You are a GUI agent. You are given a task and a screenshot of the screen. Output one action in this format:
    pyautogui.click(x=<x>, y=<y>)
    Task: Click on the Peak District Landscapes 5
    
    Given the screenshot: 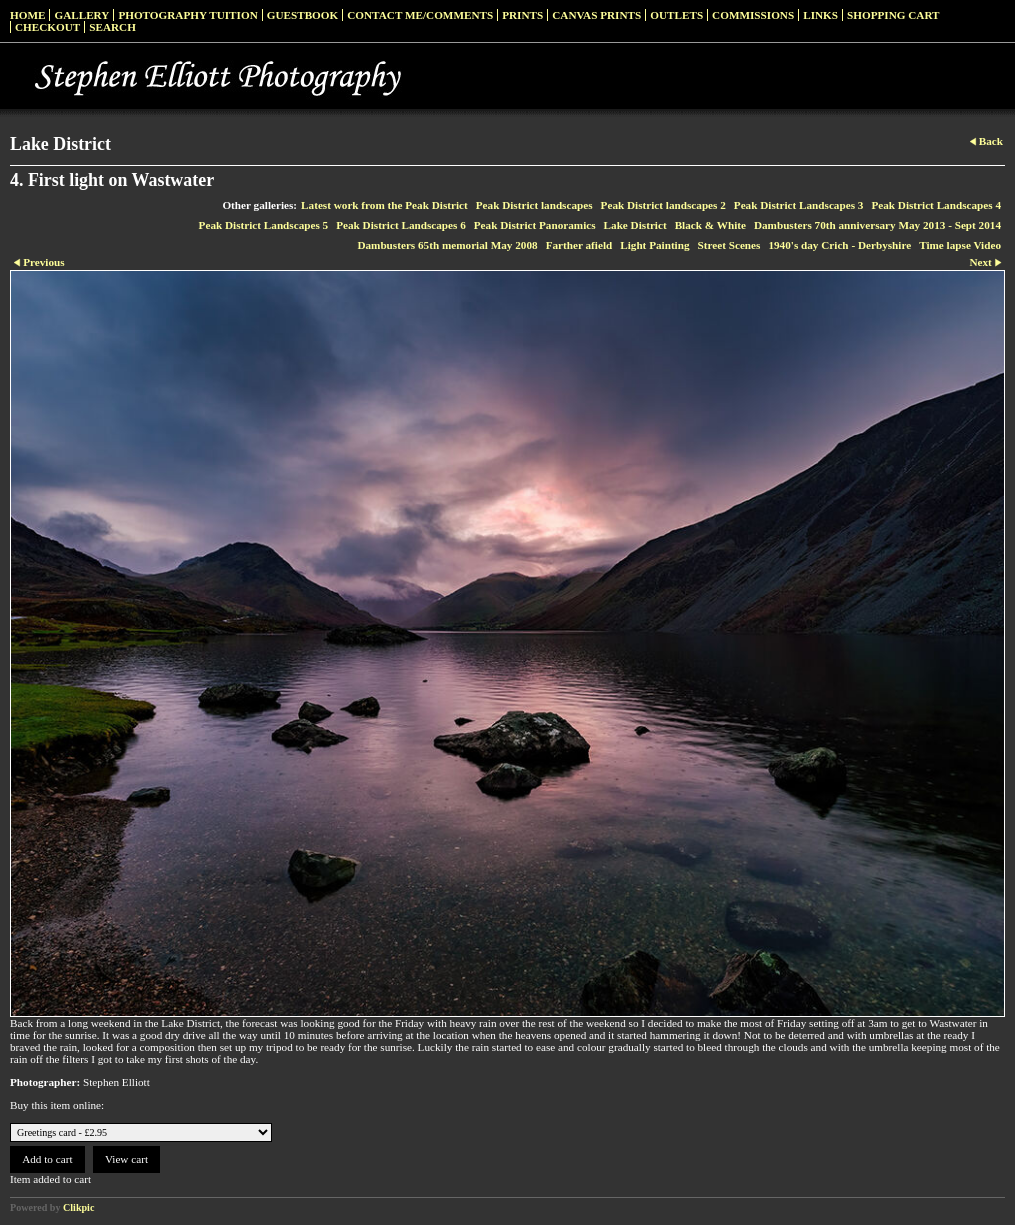 What is the action you would take?
    pyautogui.click(x=264, y=225)
    